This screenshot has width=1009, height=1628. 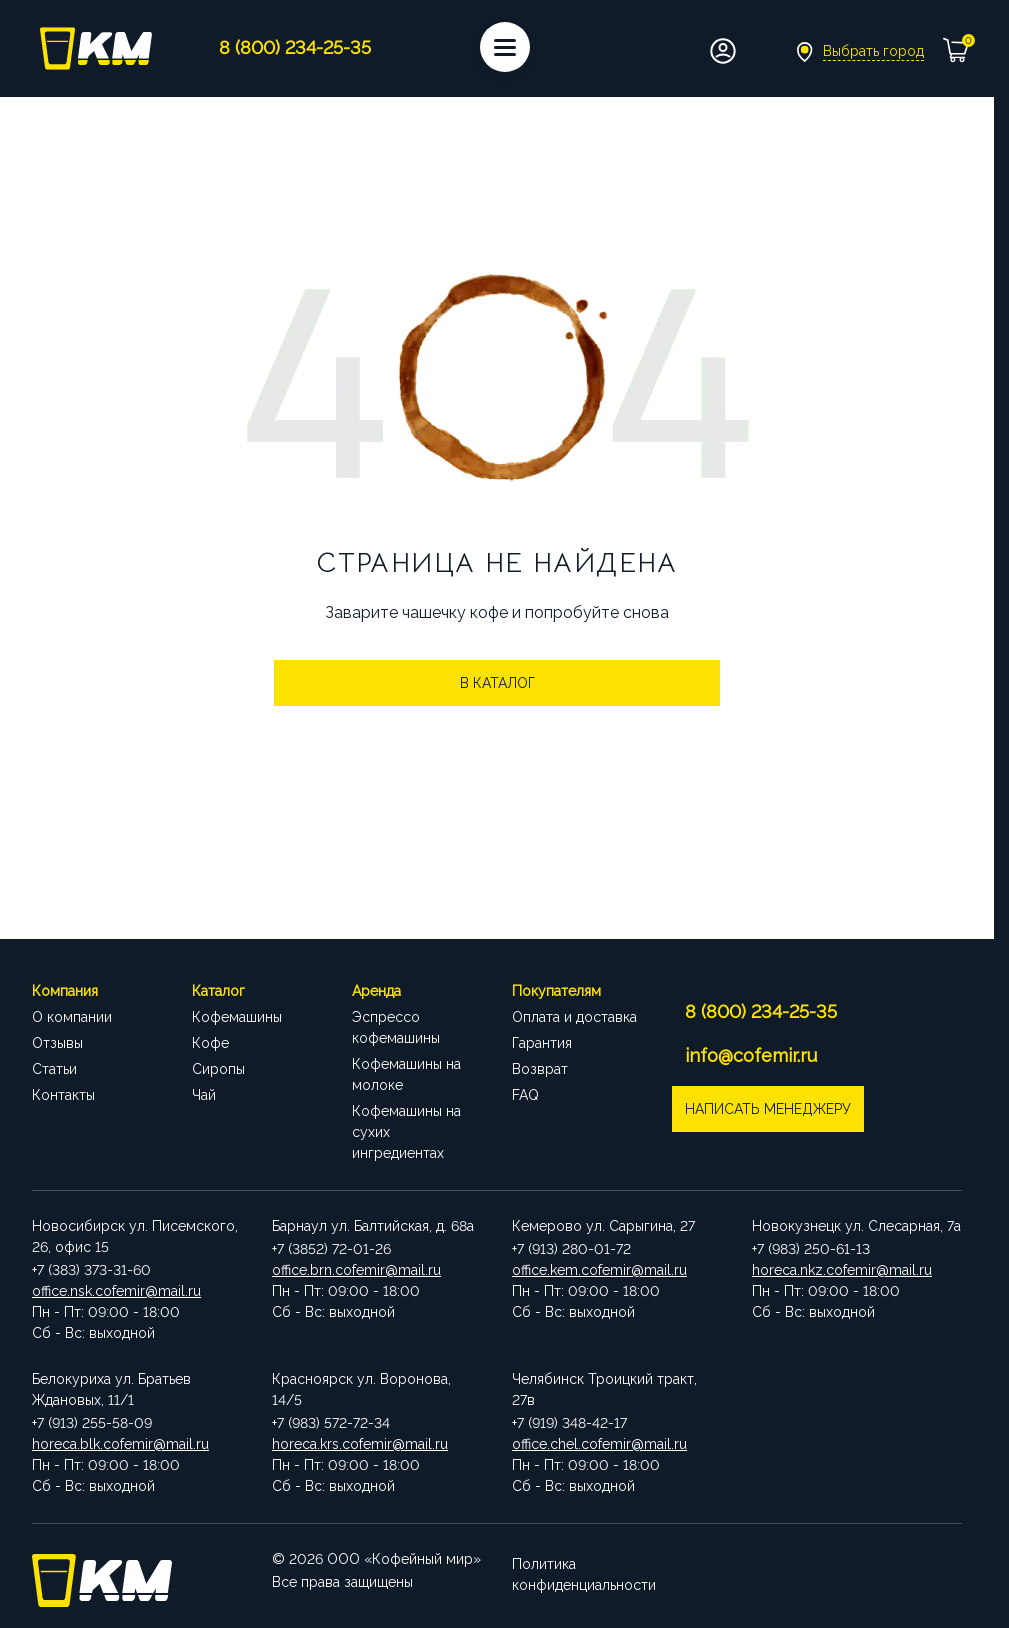 I want to click on Кофе, so click(x=210, y=1043).